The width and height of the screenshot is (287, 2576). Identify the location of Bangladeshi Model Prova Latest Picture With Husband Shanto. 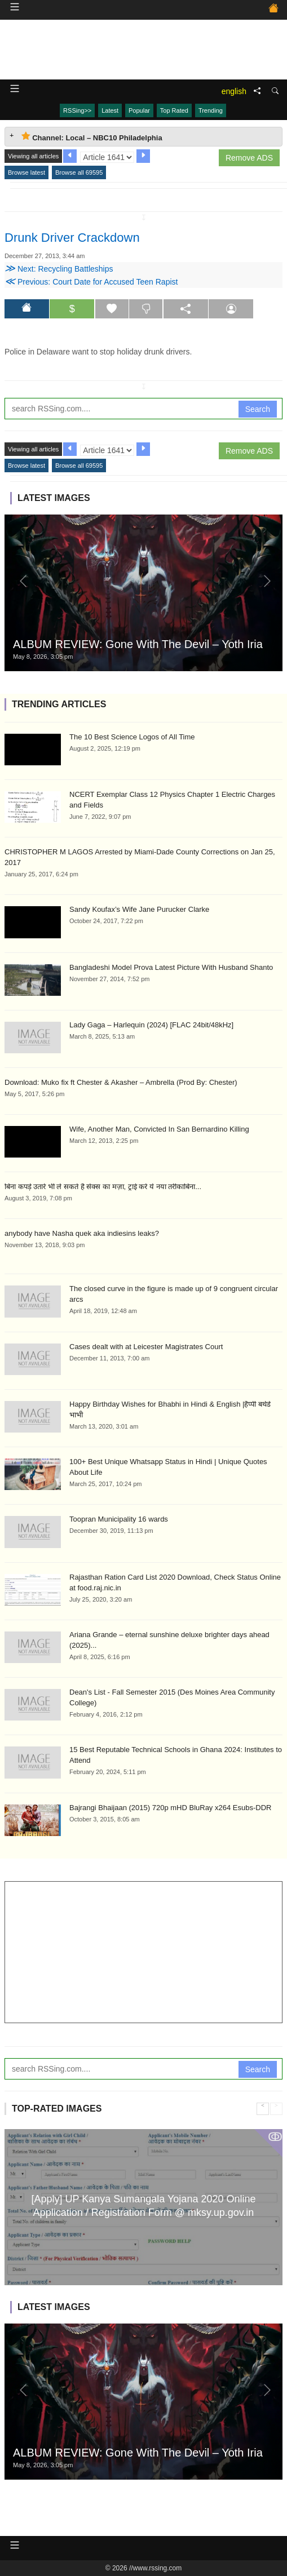
(171, 967).